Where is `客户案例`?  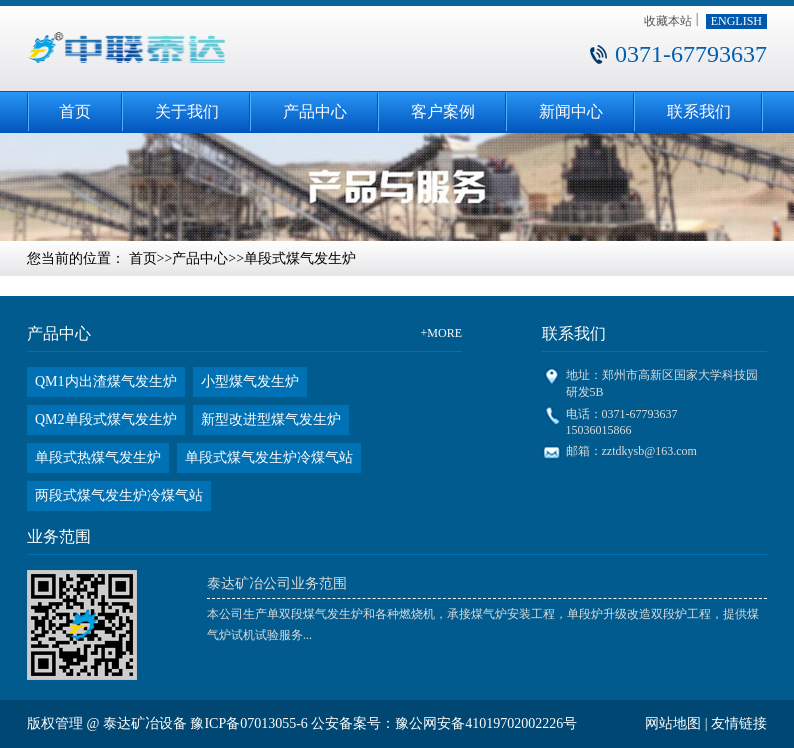
客户案例 is located at coordinates (443, 111).